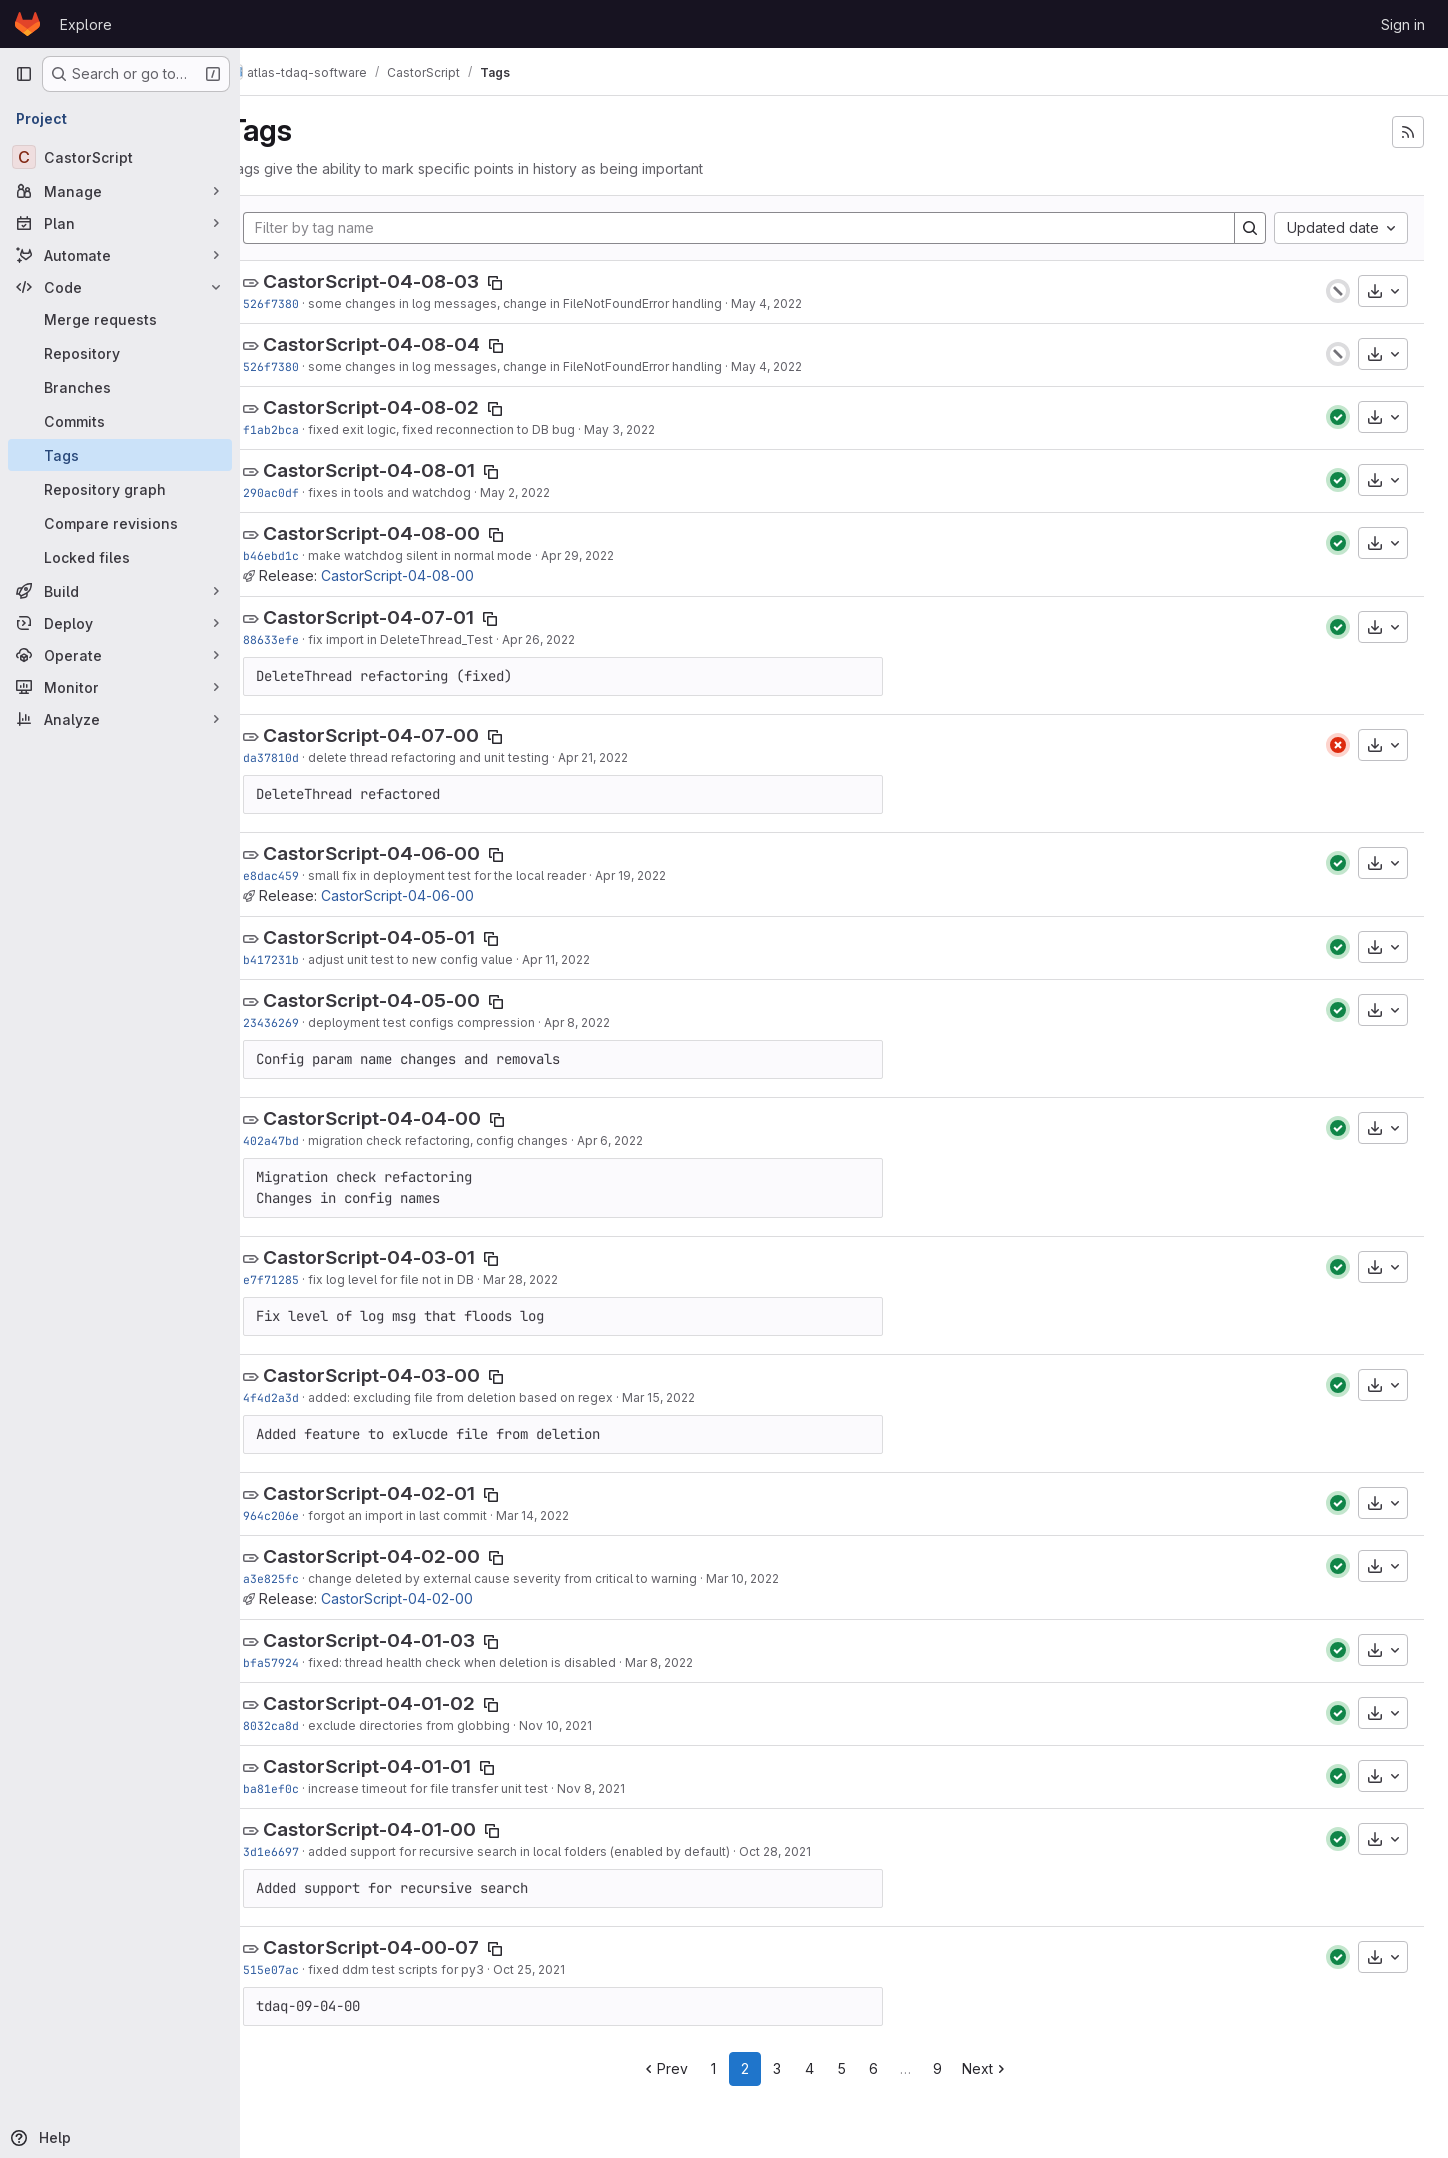  Describe the element at coordinates (426, 492) in the screenshot. I see `fixes in tools and watchdog` at that location.